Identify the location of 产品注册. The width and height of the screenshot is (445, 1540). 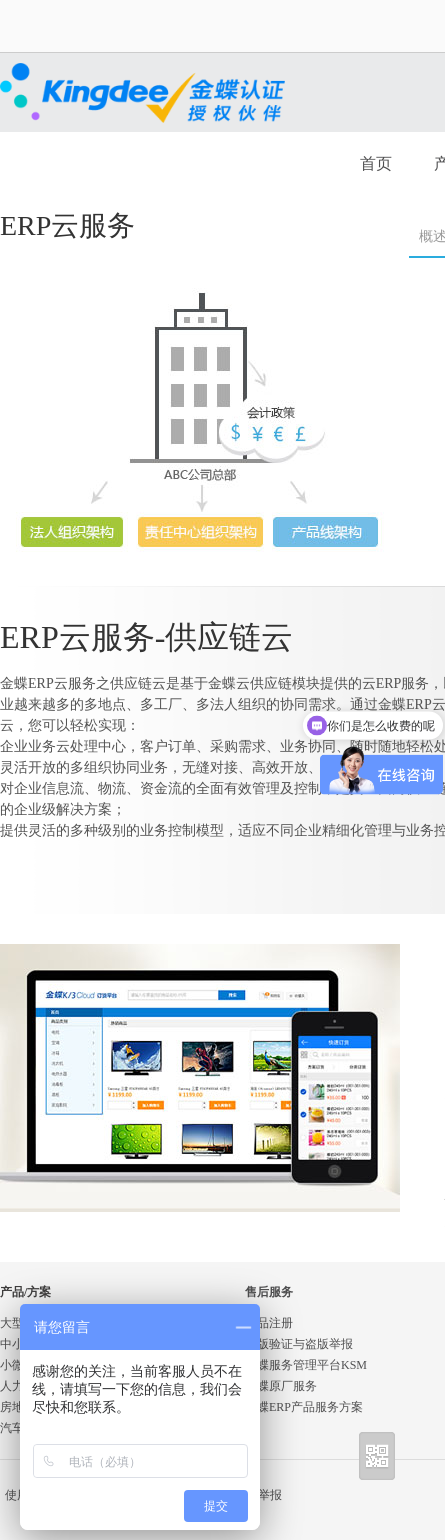
(269, 1323).